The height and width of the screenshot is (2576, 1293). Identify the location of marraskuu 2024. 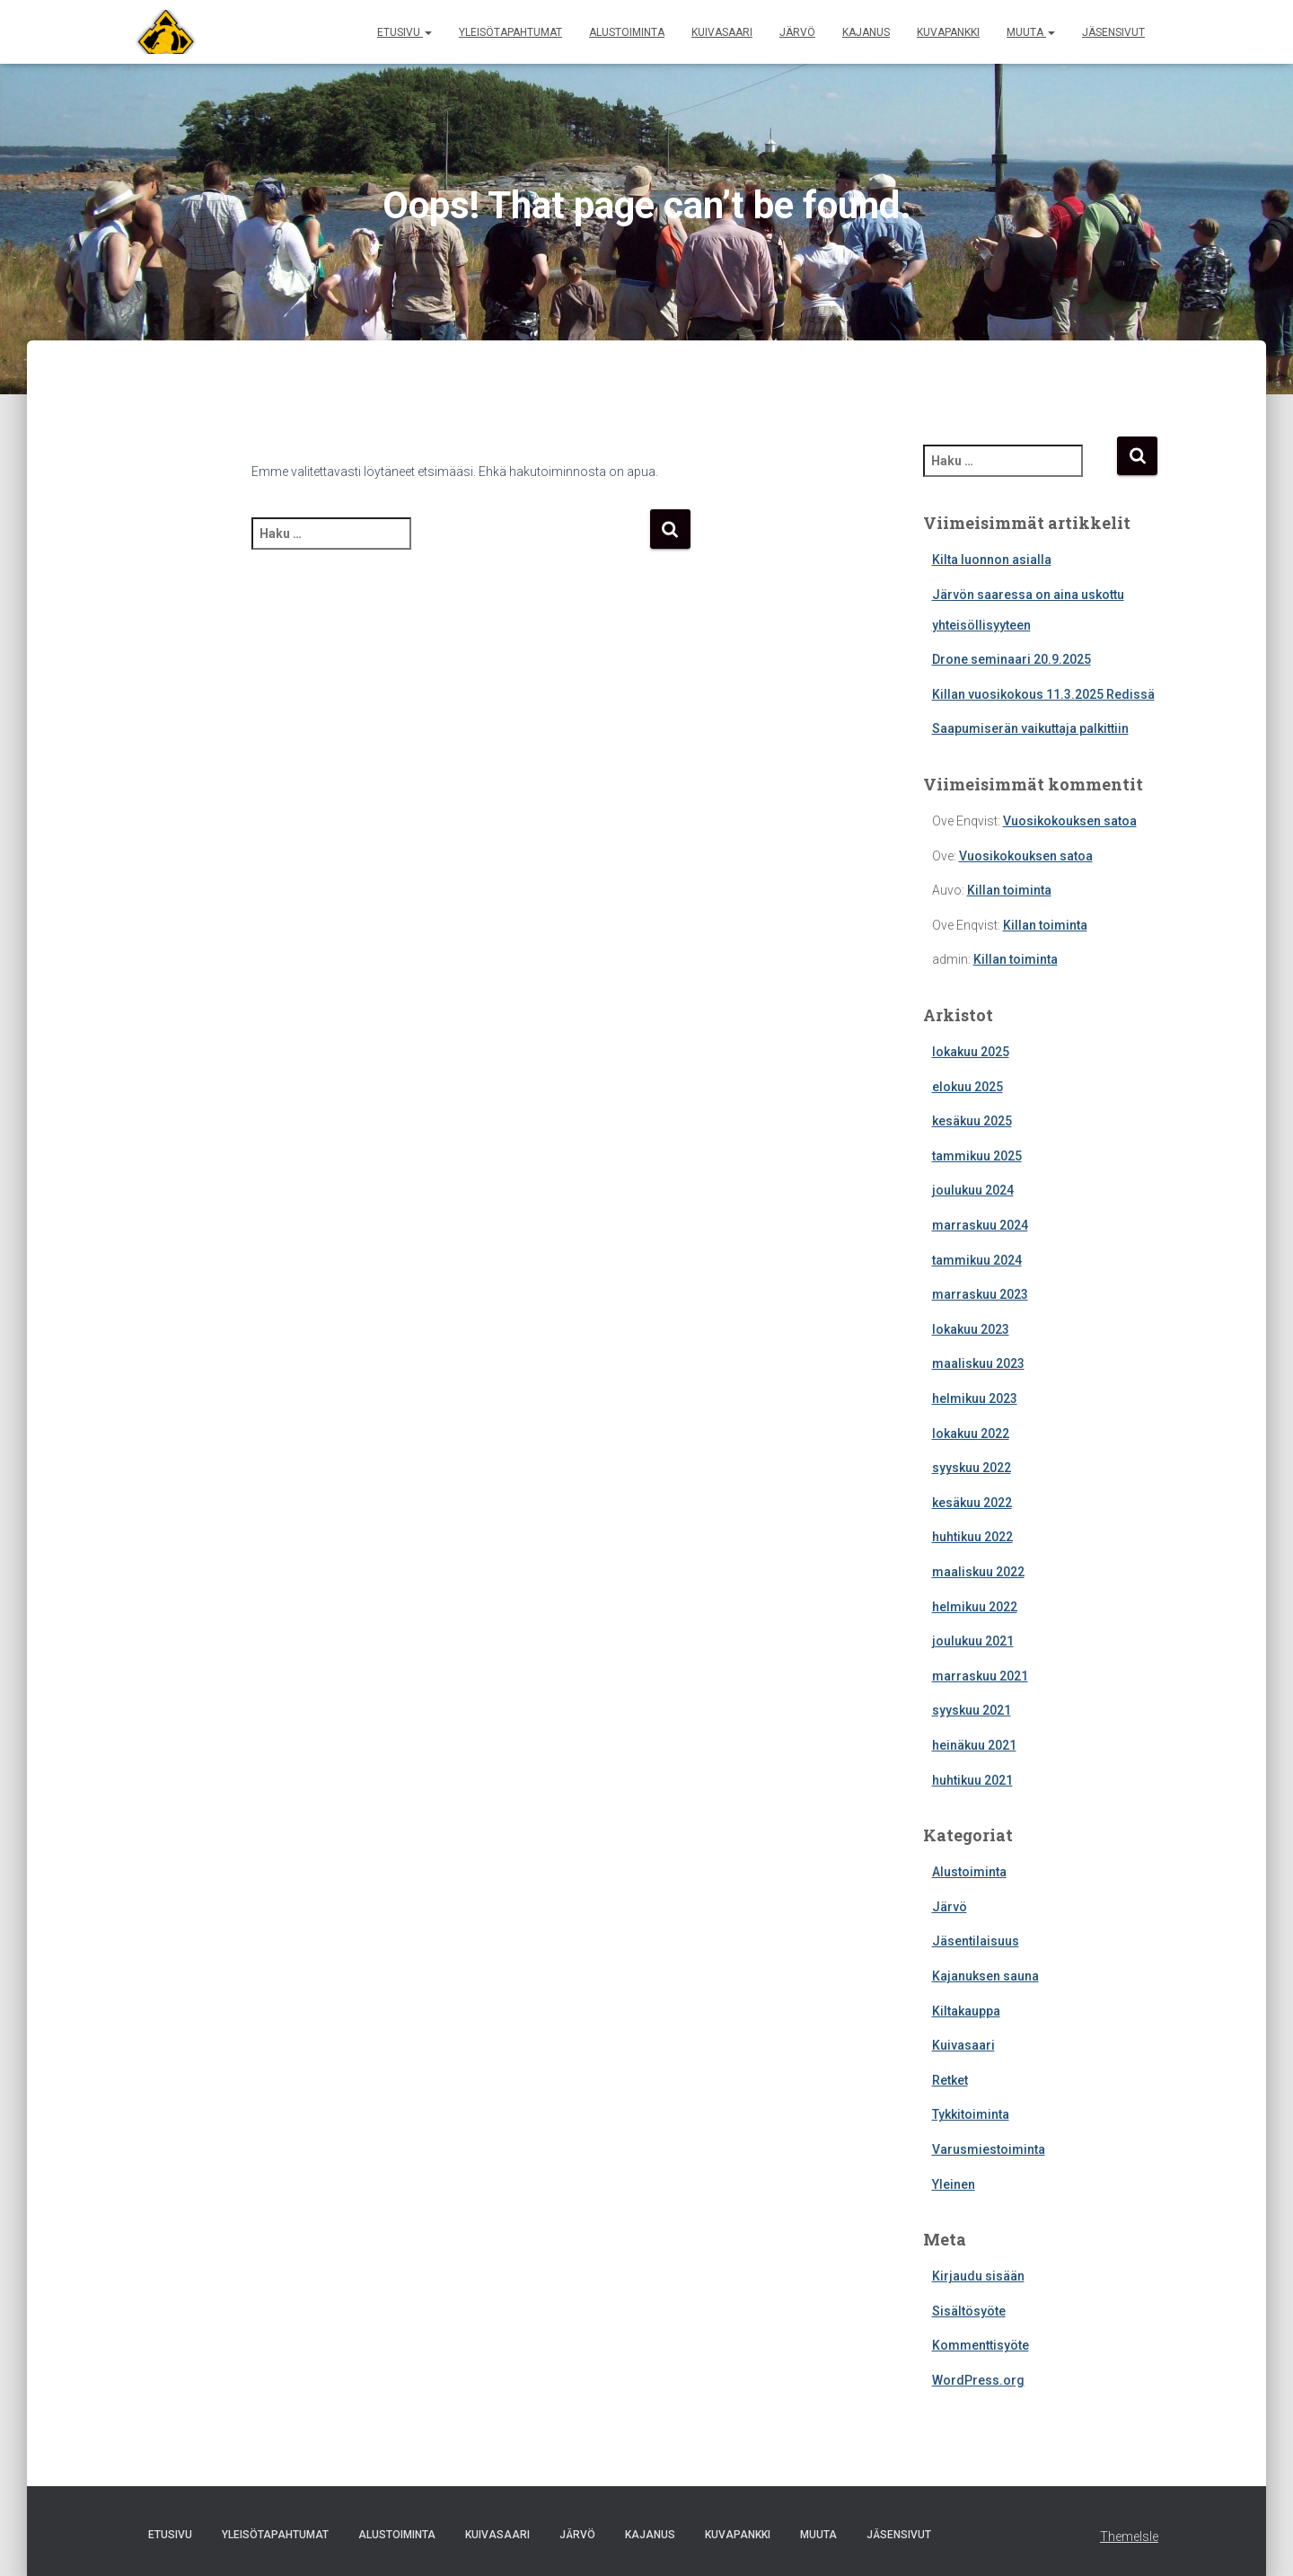
(980, 1225).